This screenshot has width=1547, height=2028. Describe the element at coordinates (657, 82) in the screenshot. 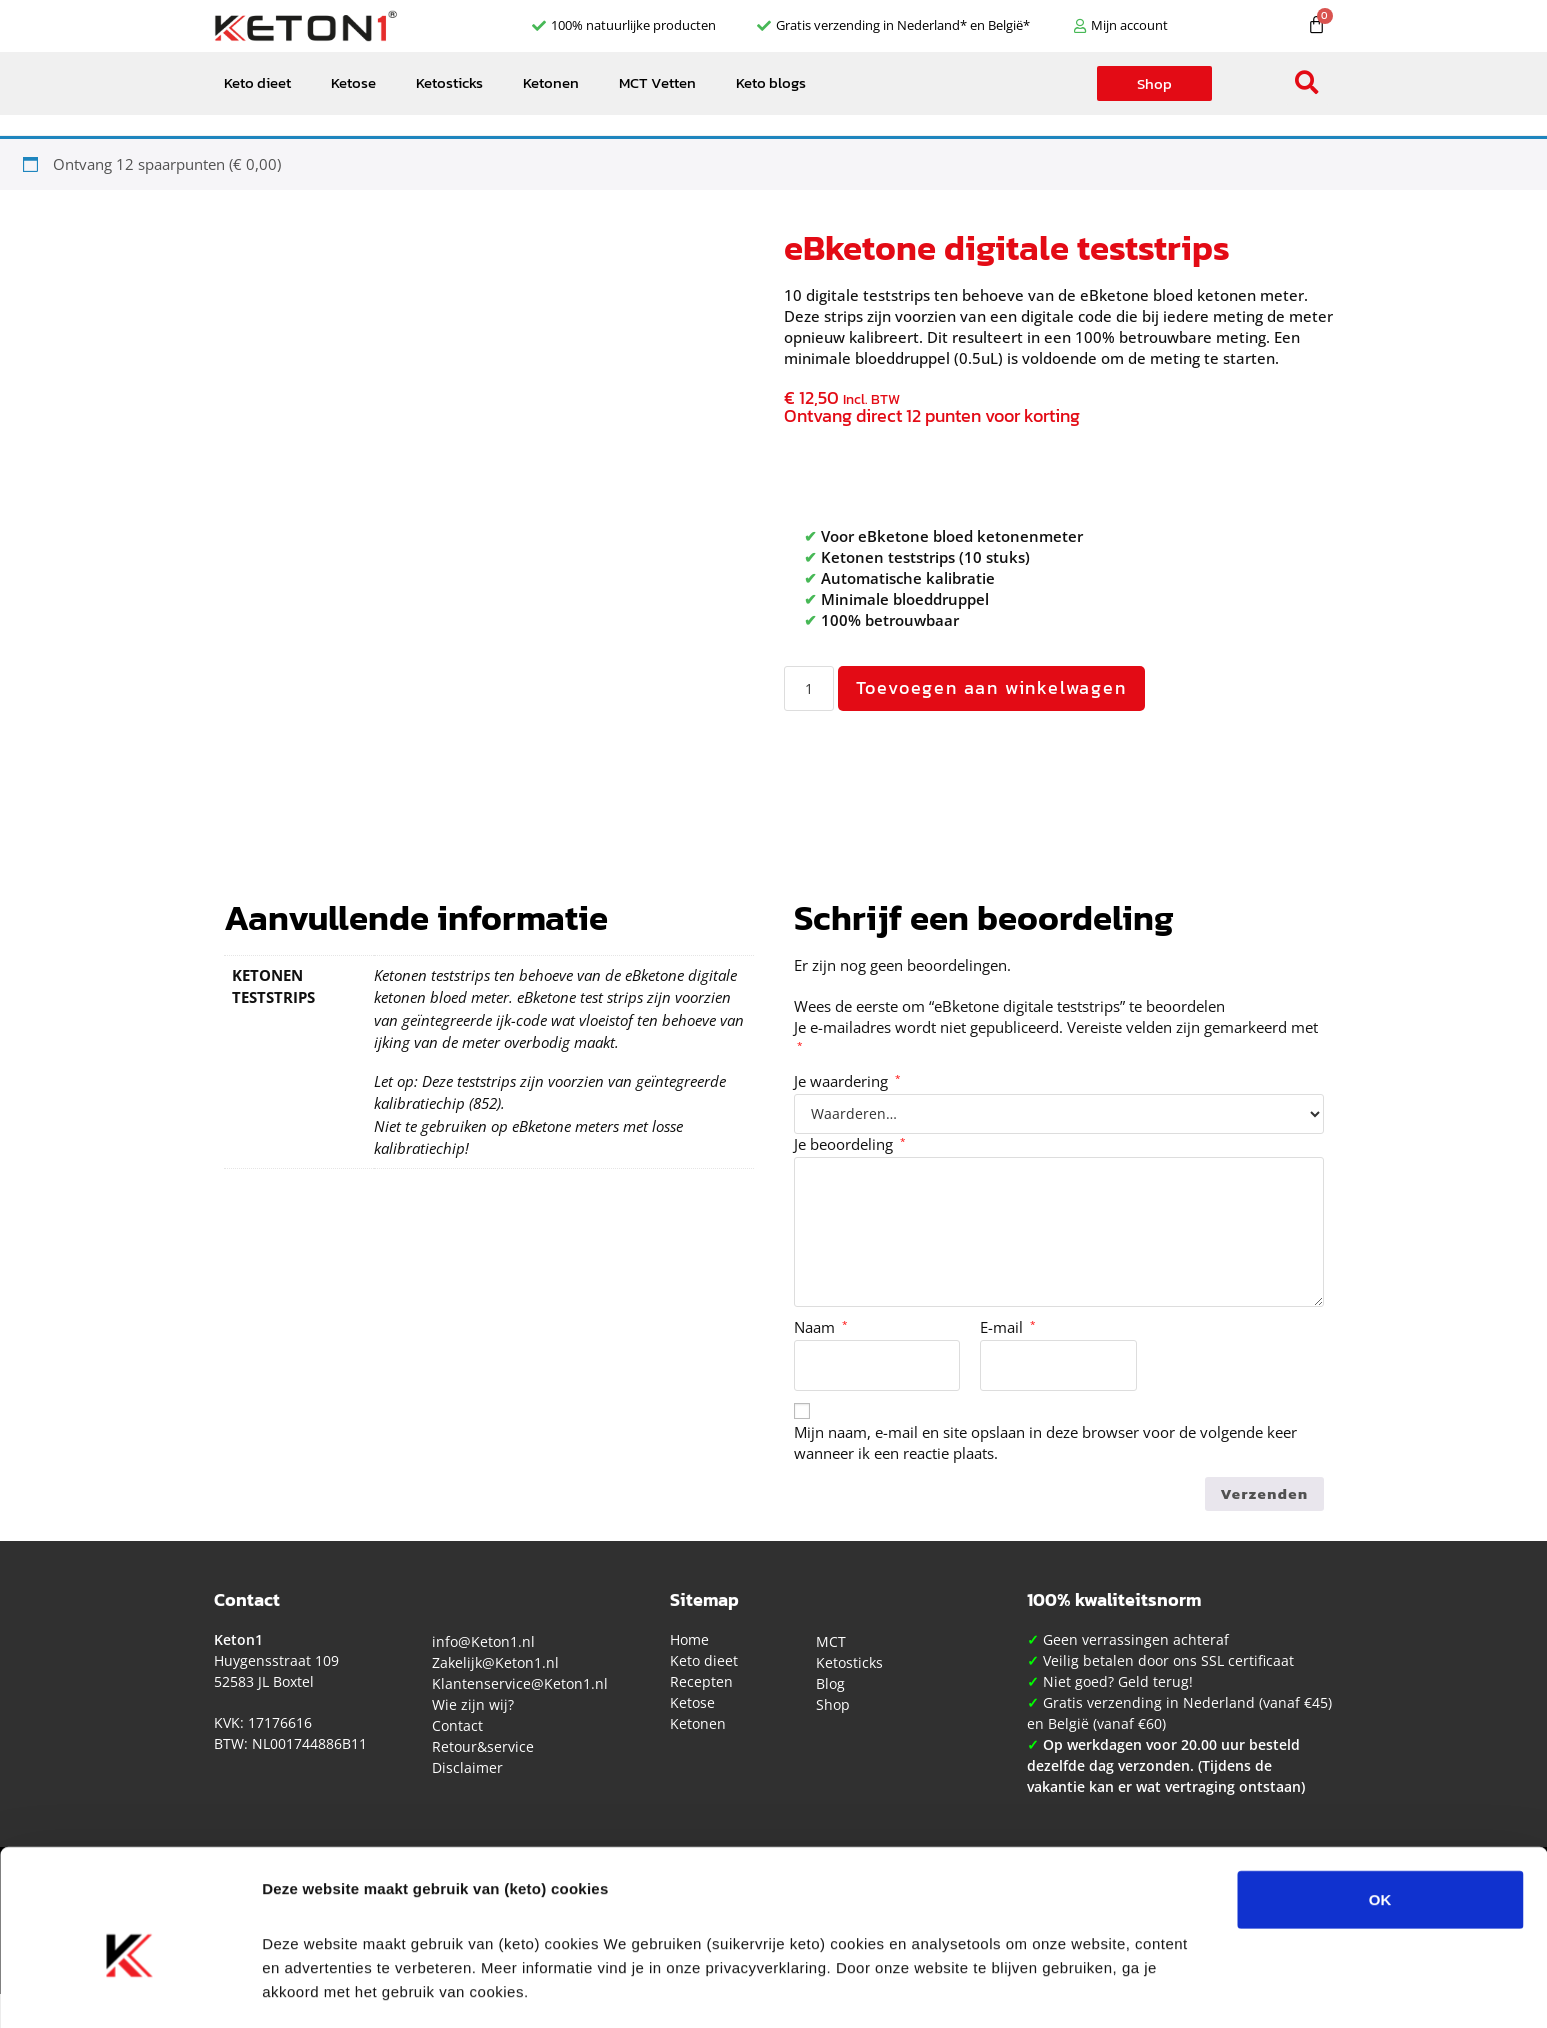

I see `MCT Vetten` at that location.